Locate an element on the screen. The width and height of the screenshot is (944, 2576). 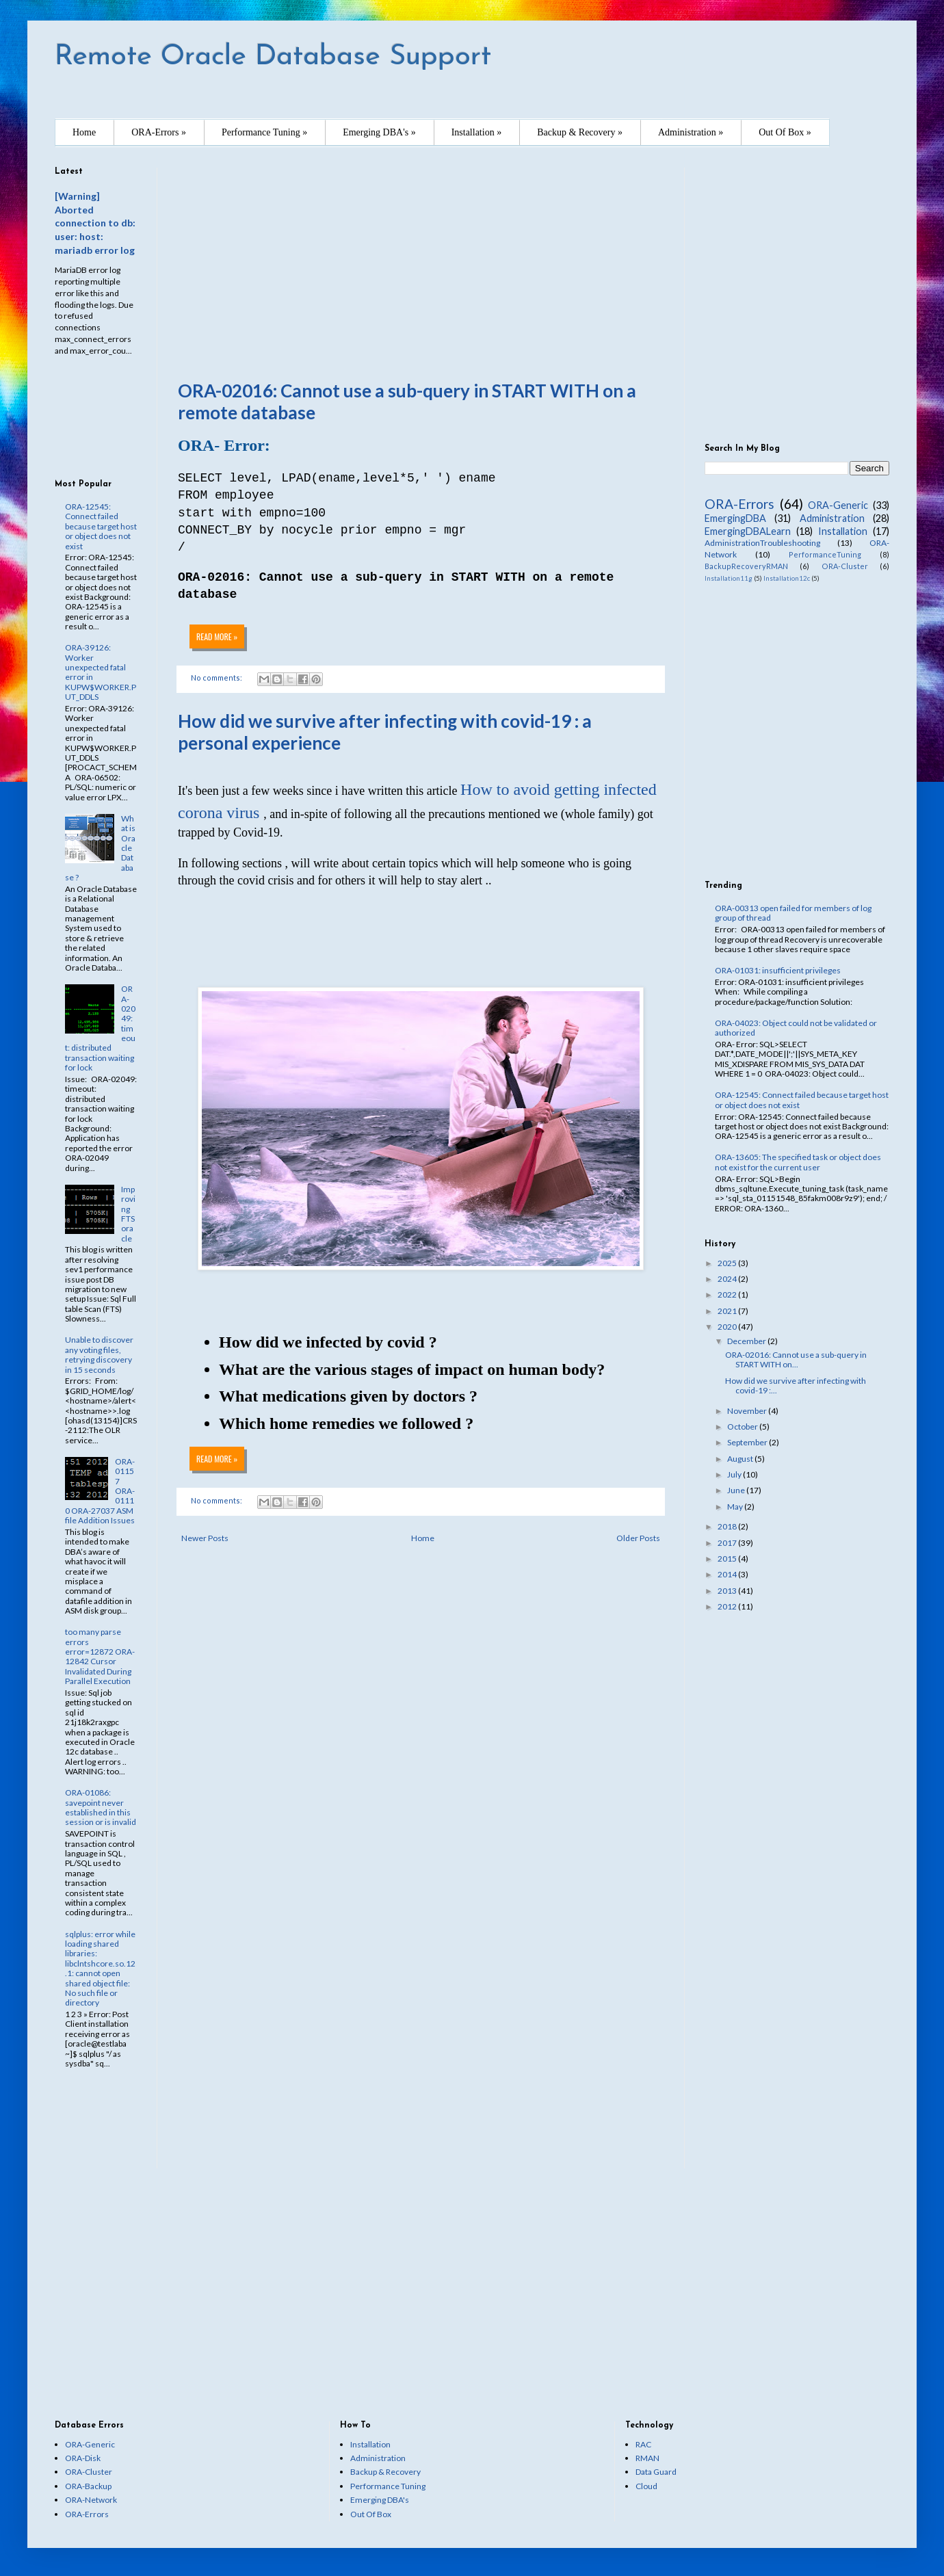
ORA-01031: insufficient privileges is located at coordinates (778, 970).